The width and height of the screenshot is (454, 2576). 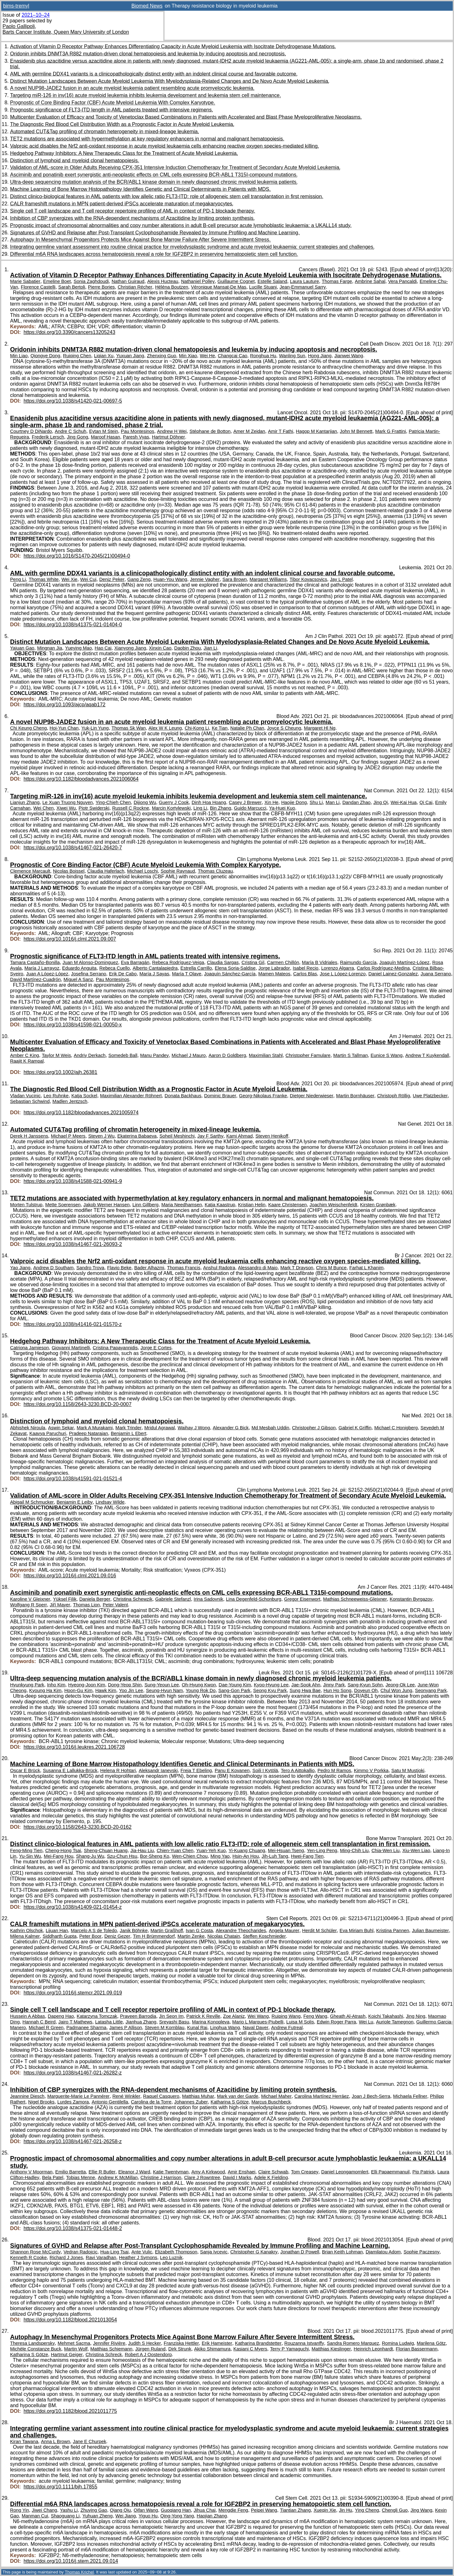 What do you see at coordinates (113, 802) in the screenshot?
I see `Ying-Chieh Chen` at bounding box center [113, 802].